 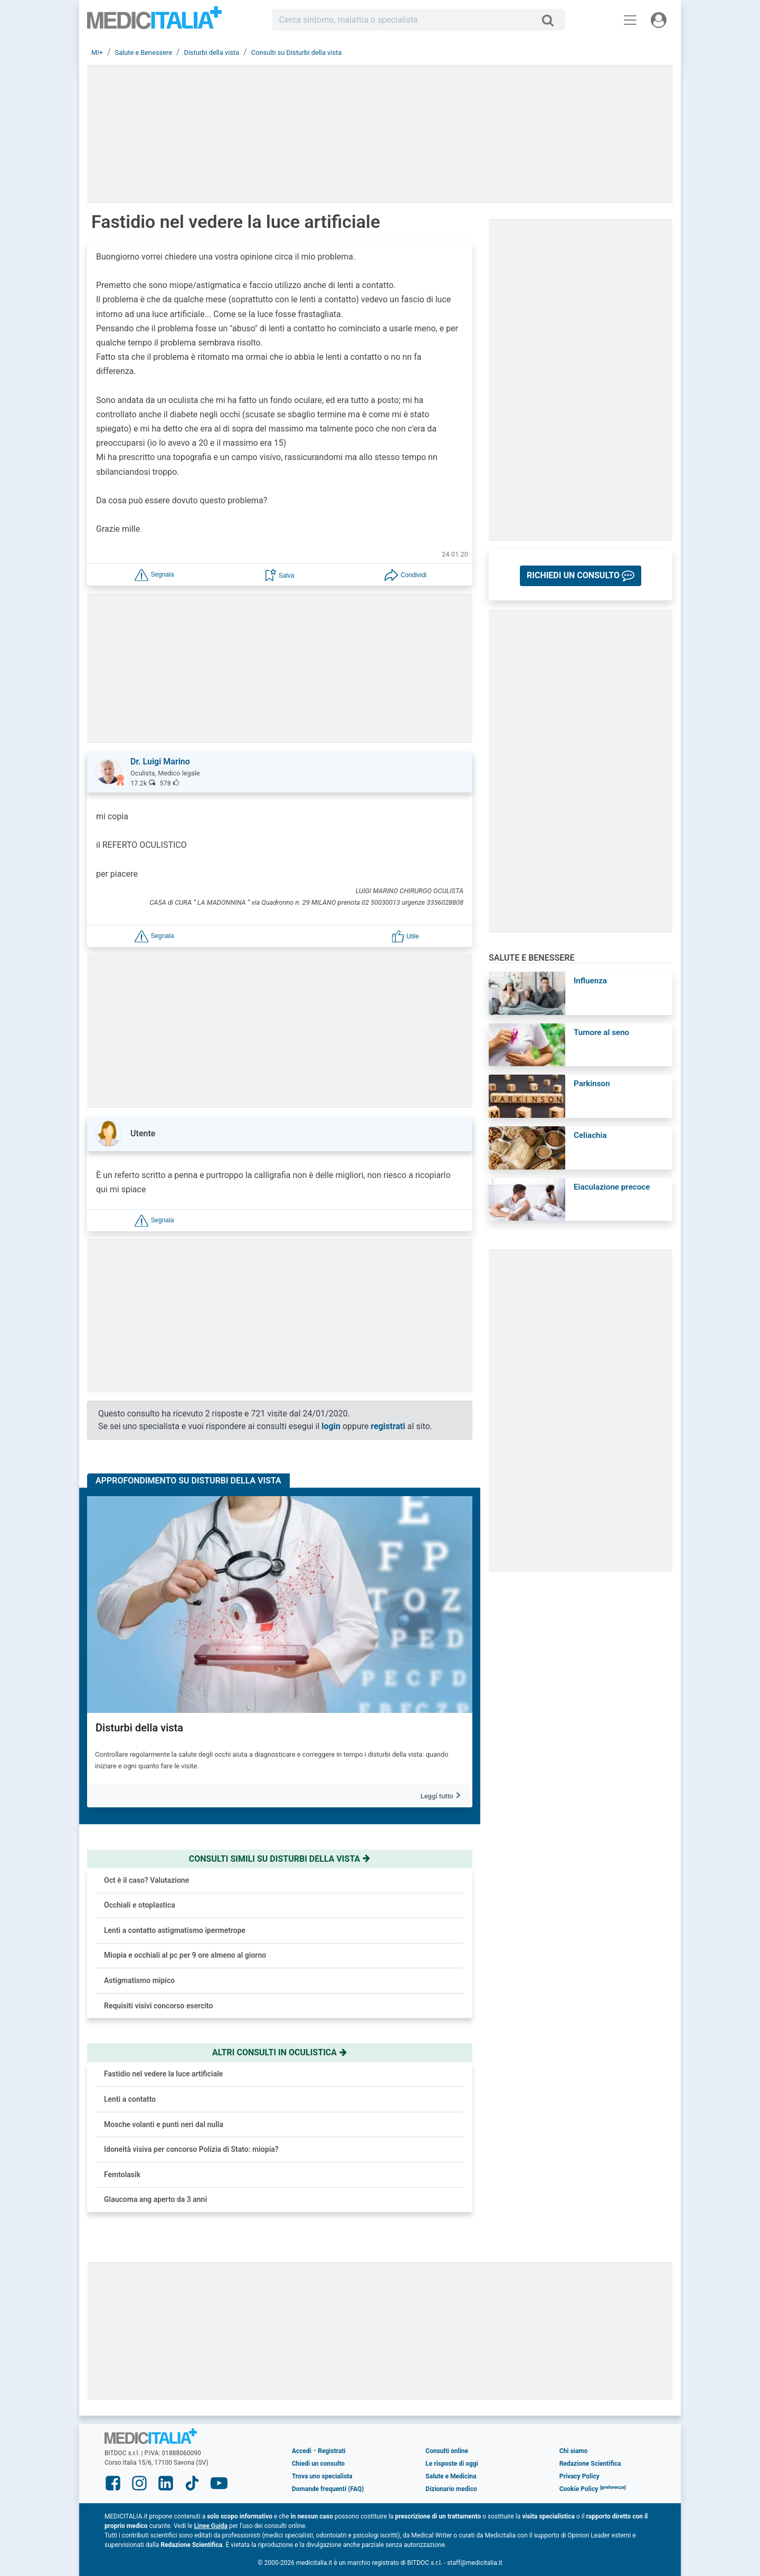 What do you see at coordinates (122, 2174) in the screenshot?
I see `Femtolasik` at bounding box center [122, 2174].